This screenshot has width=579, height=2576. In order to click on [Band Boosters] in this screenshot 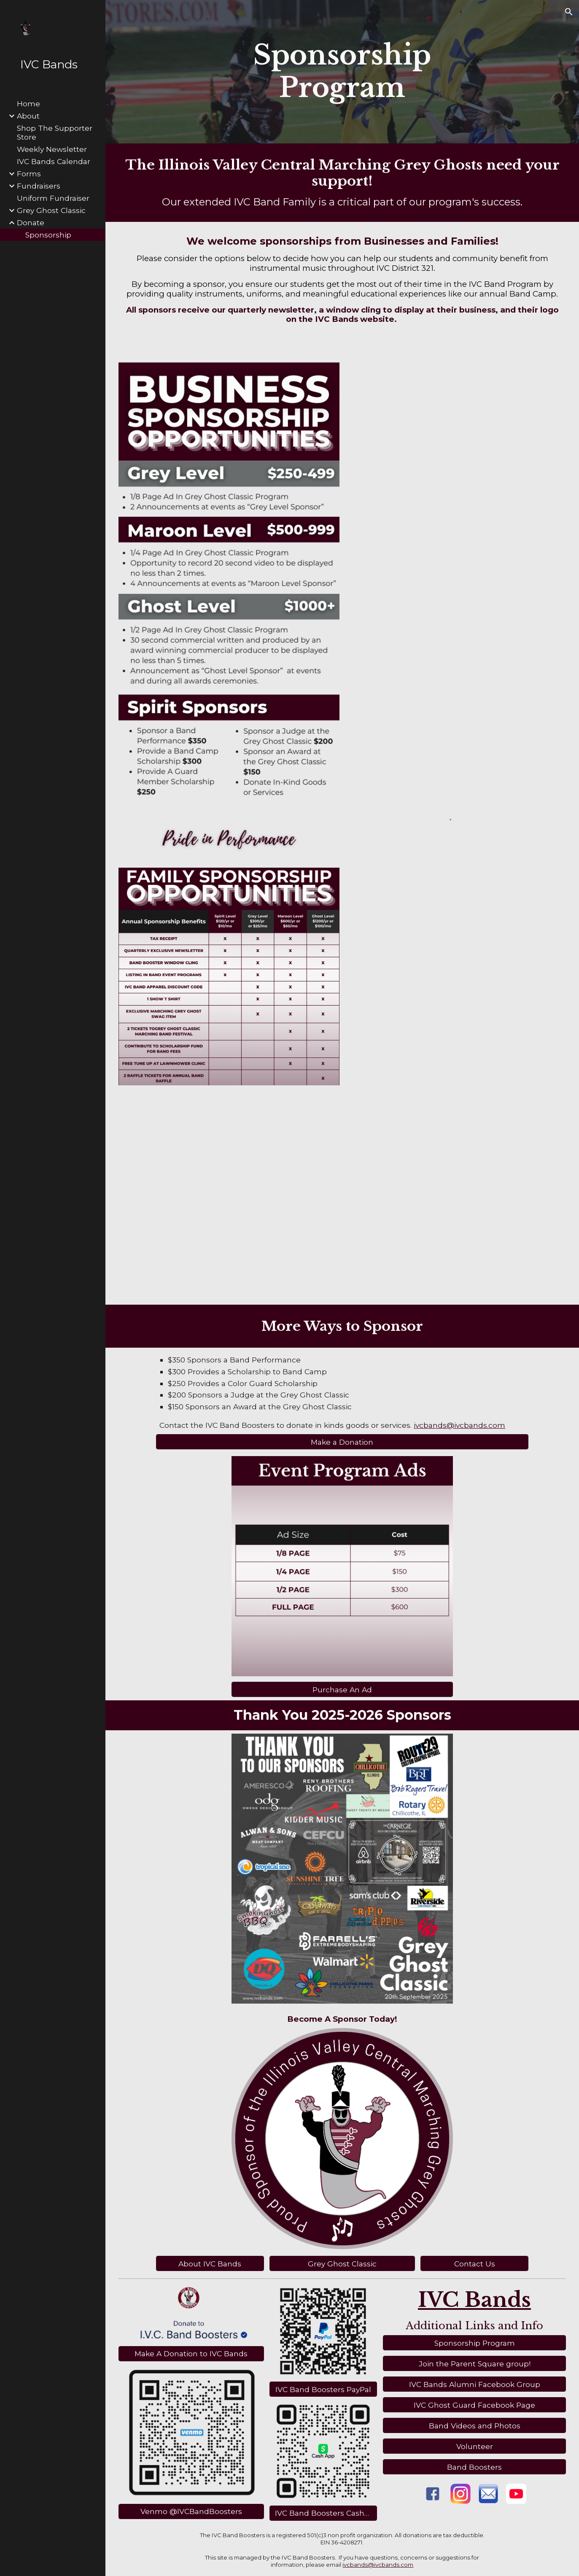, I will do `click(474, 2467)`.